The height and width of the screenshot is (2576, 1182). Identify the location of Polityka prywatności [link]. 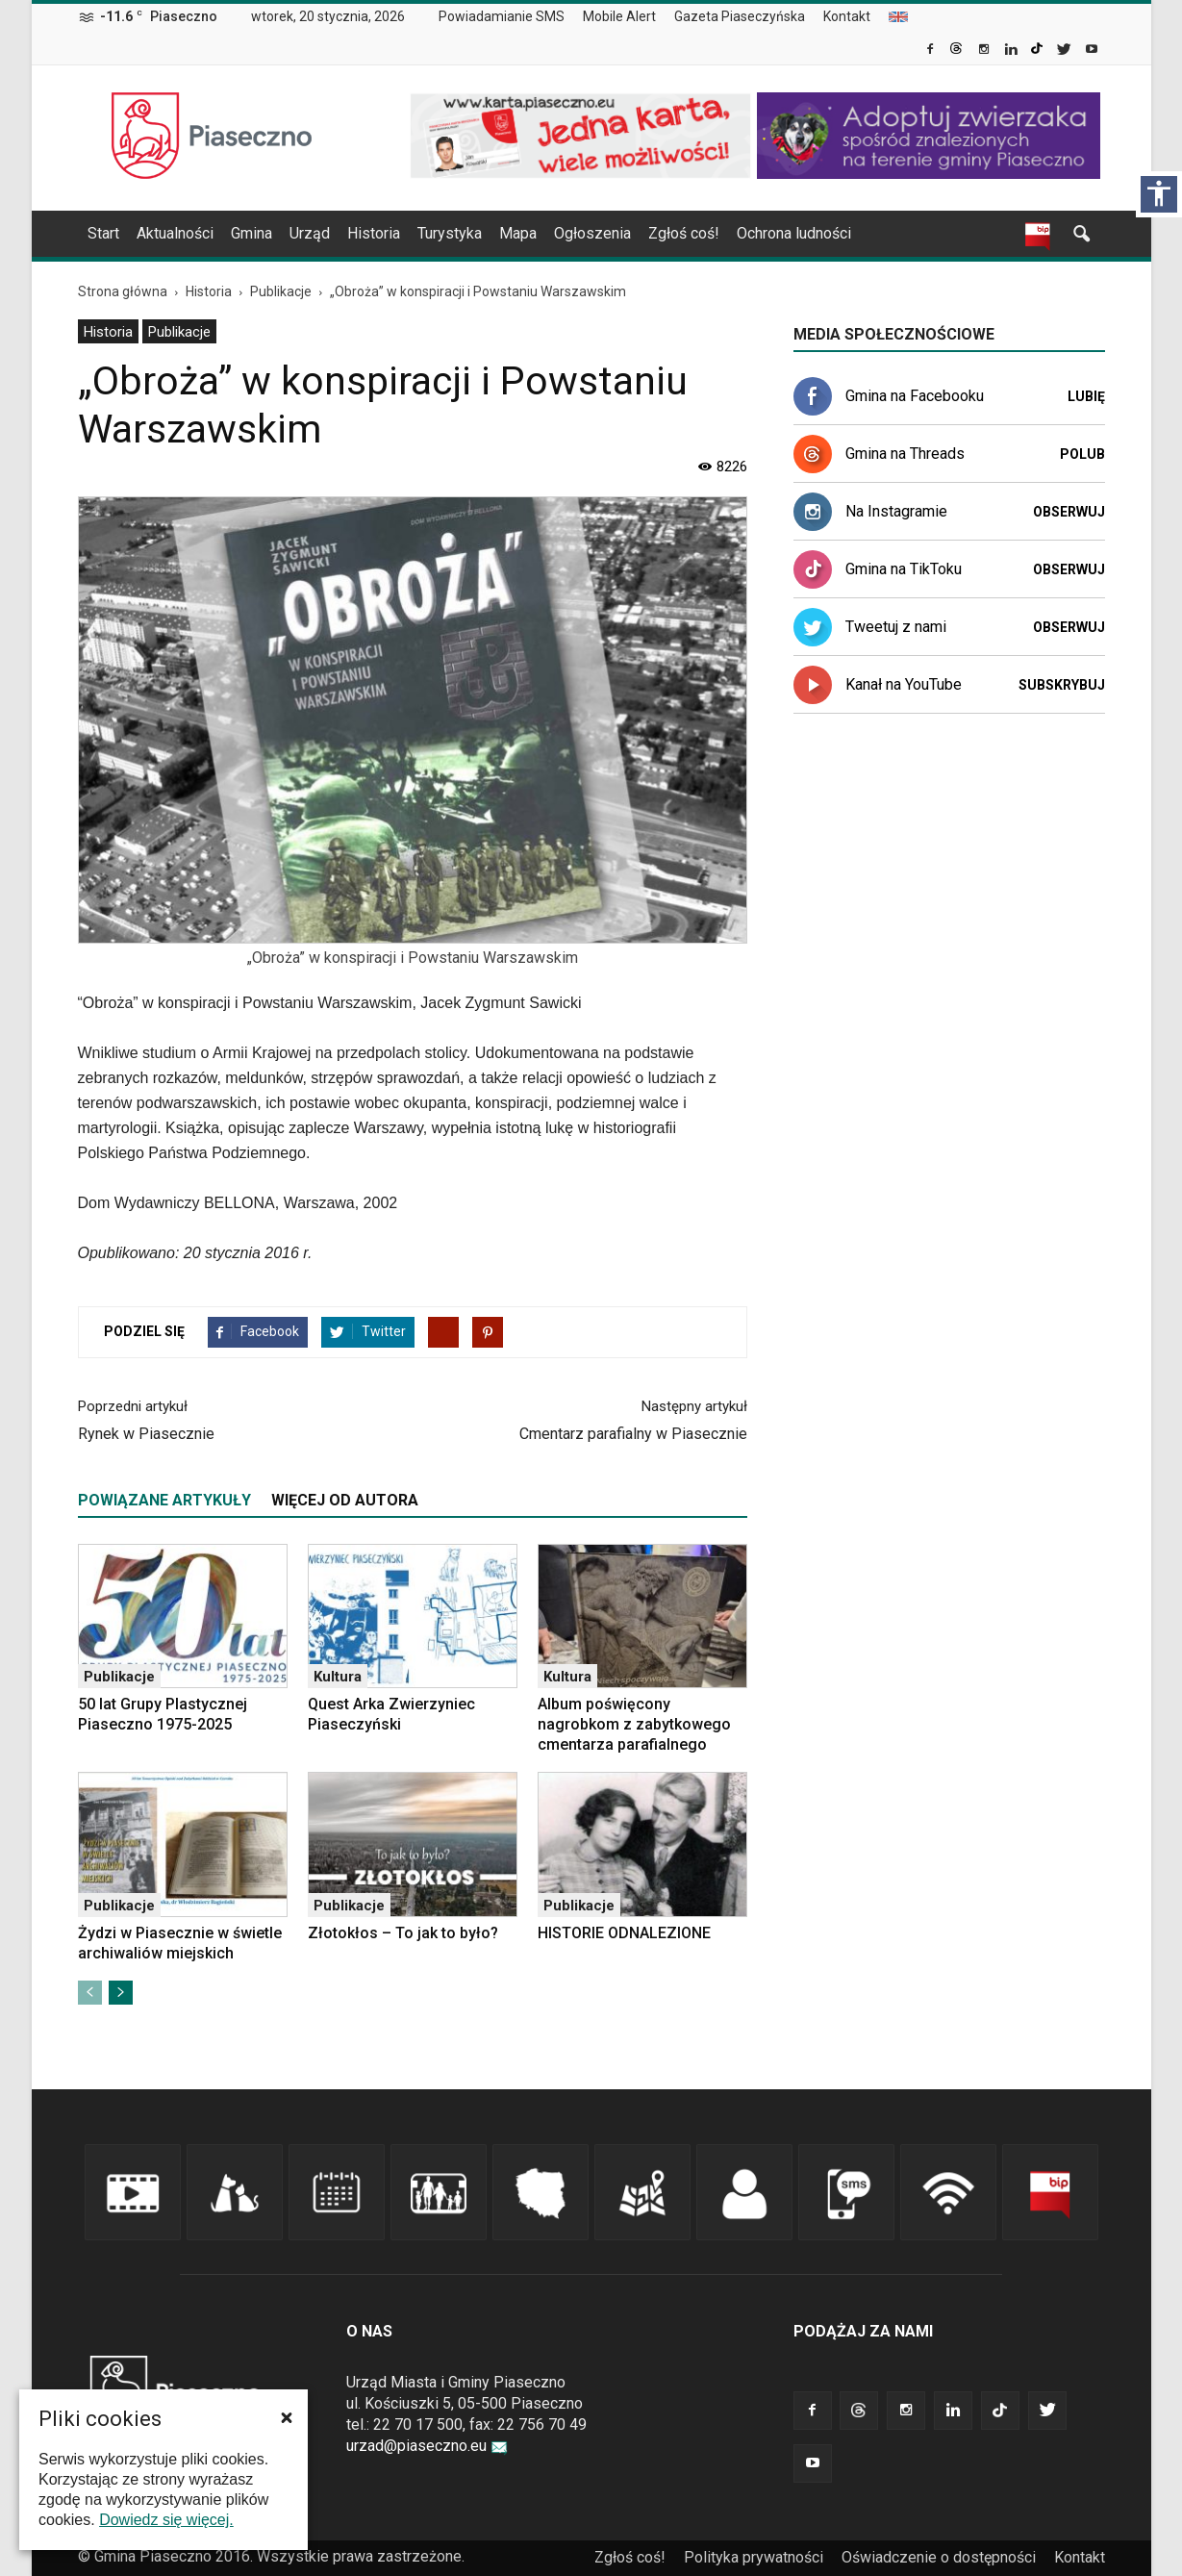
(753, 2557).